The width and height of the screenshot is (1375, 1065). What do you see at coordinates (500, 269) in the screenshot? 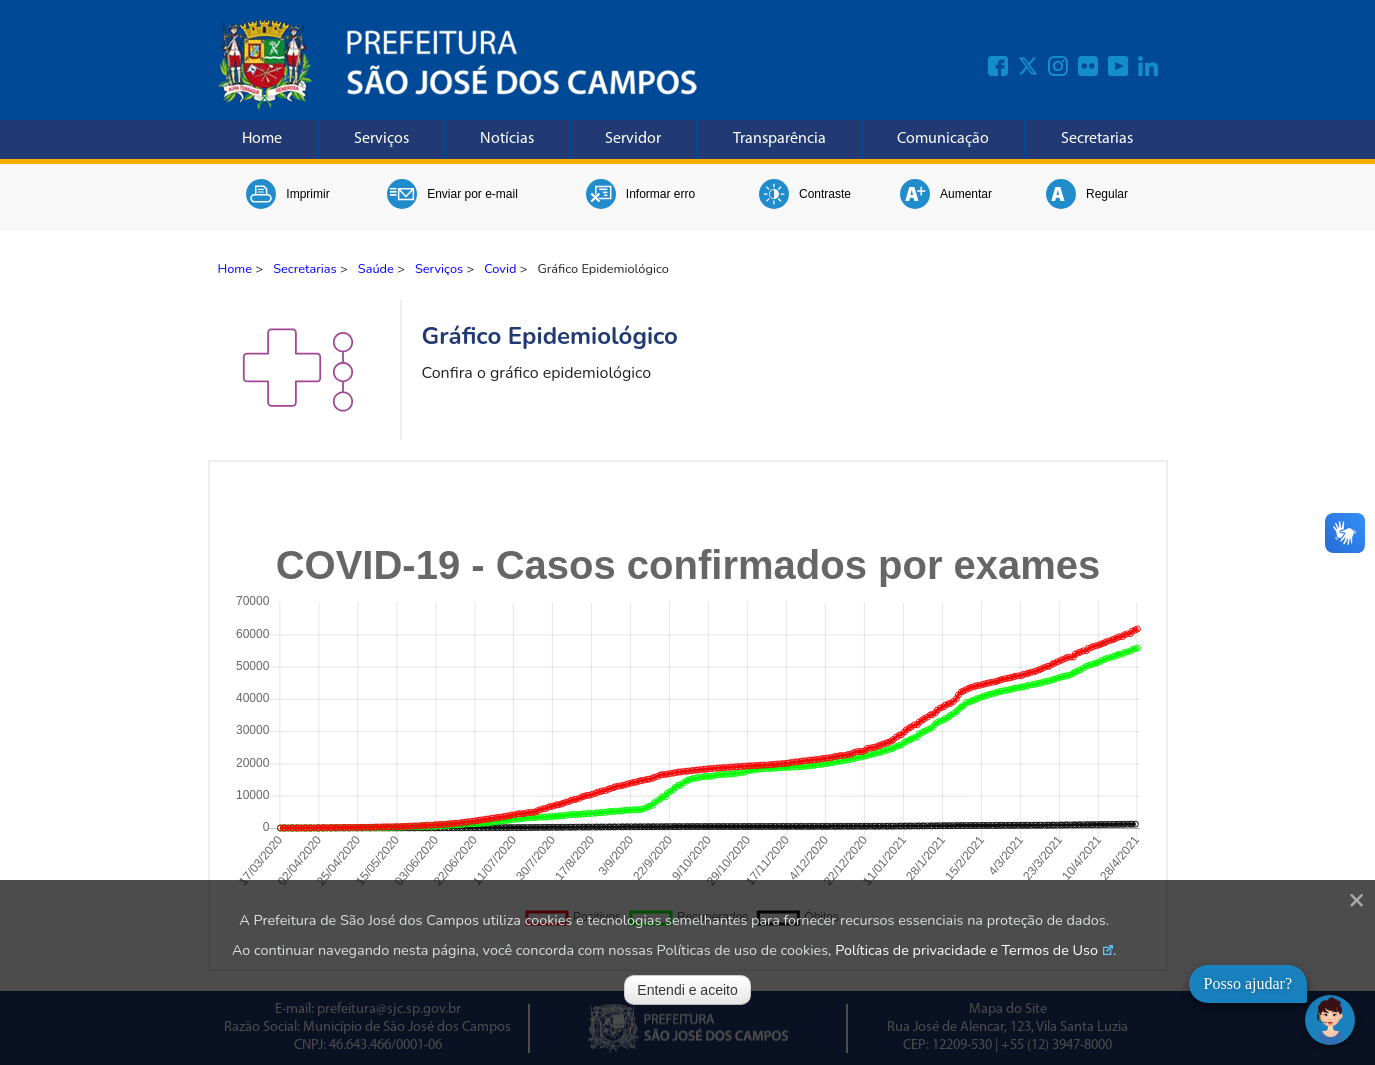
I see `Covid` at bounding box center [500, 269].